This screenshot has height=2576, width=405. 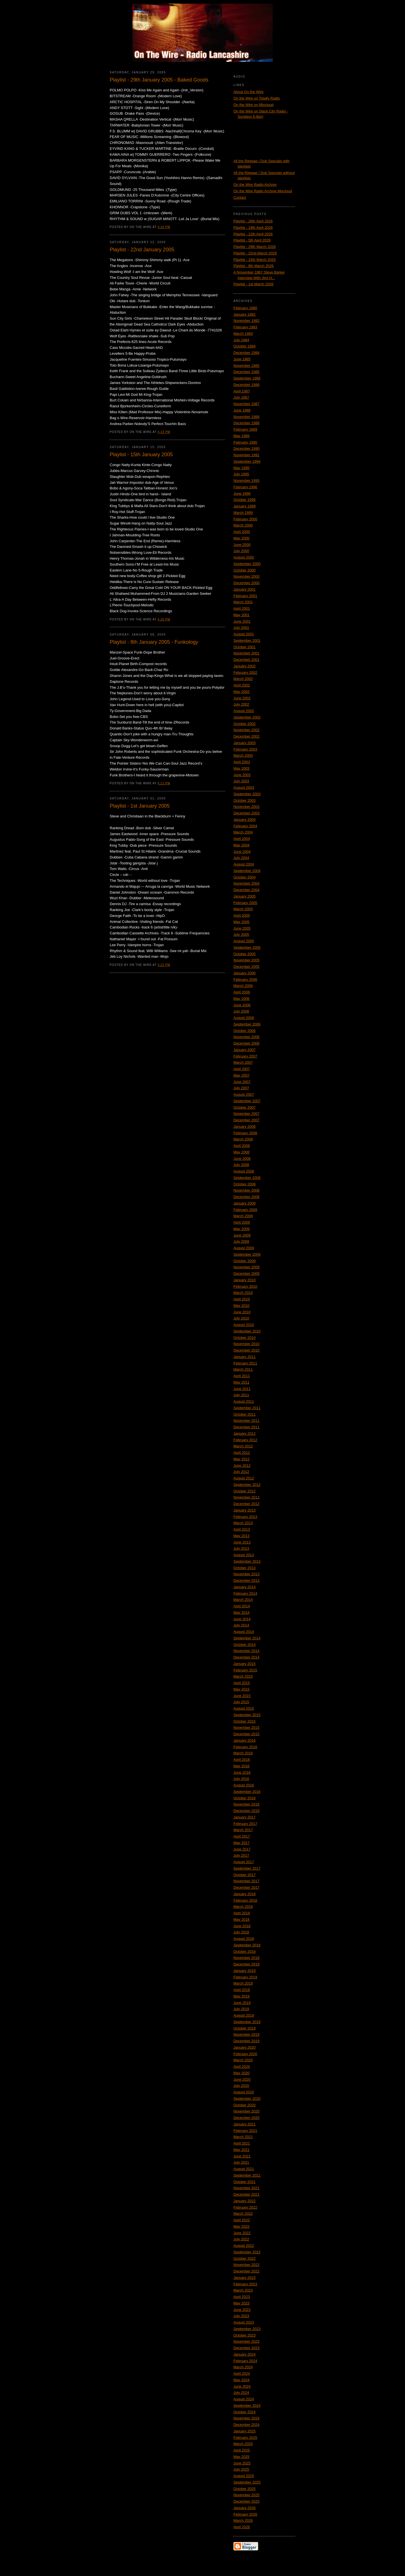 I want to click on On the Wire on Totally Radio, so click(x=256, y=98).